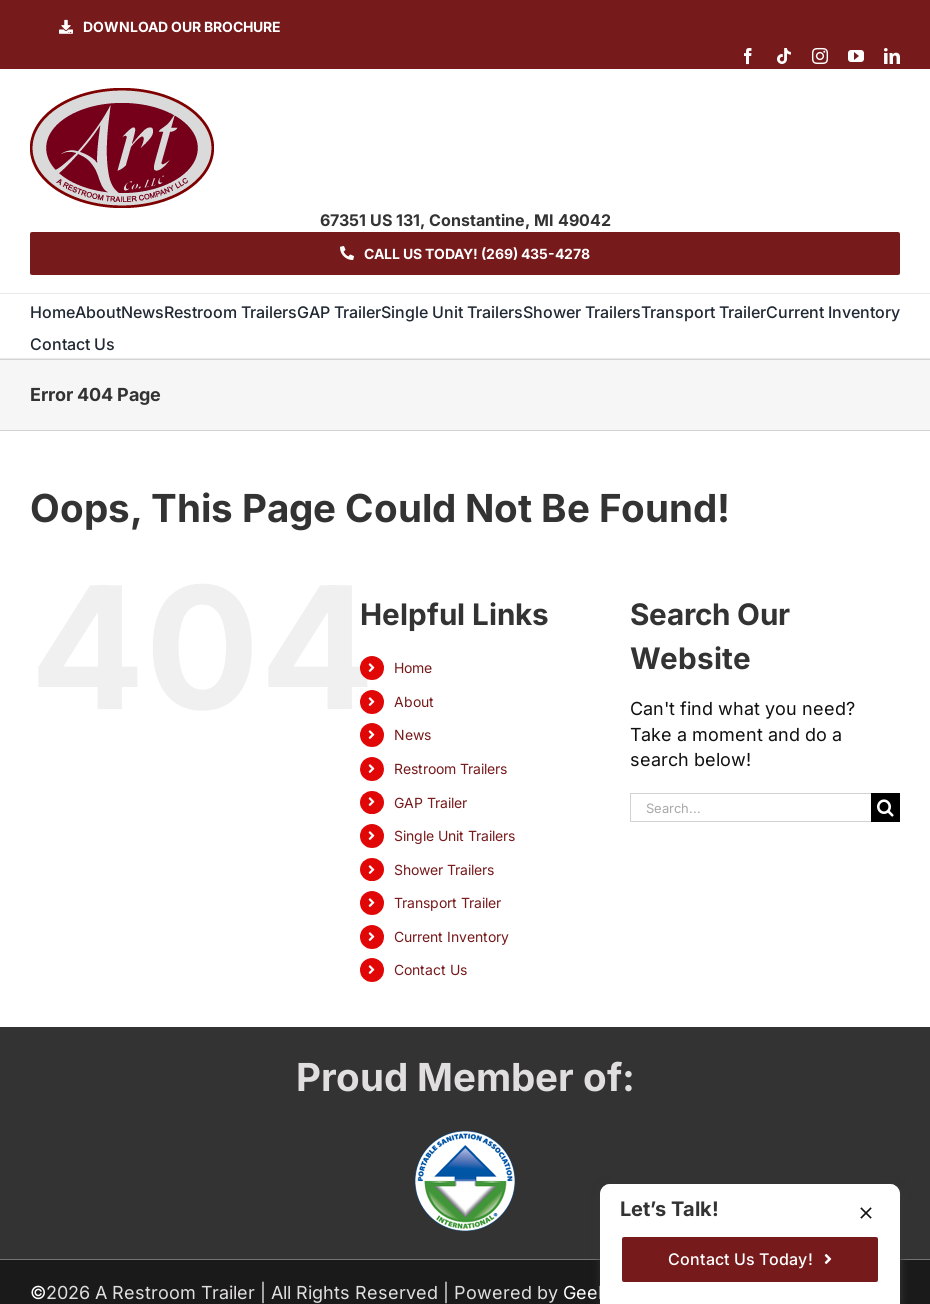  What do you see at coordinates (413, 667) in the screenshot?
I see `Home` at bounding box center [413, 667].